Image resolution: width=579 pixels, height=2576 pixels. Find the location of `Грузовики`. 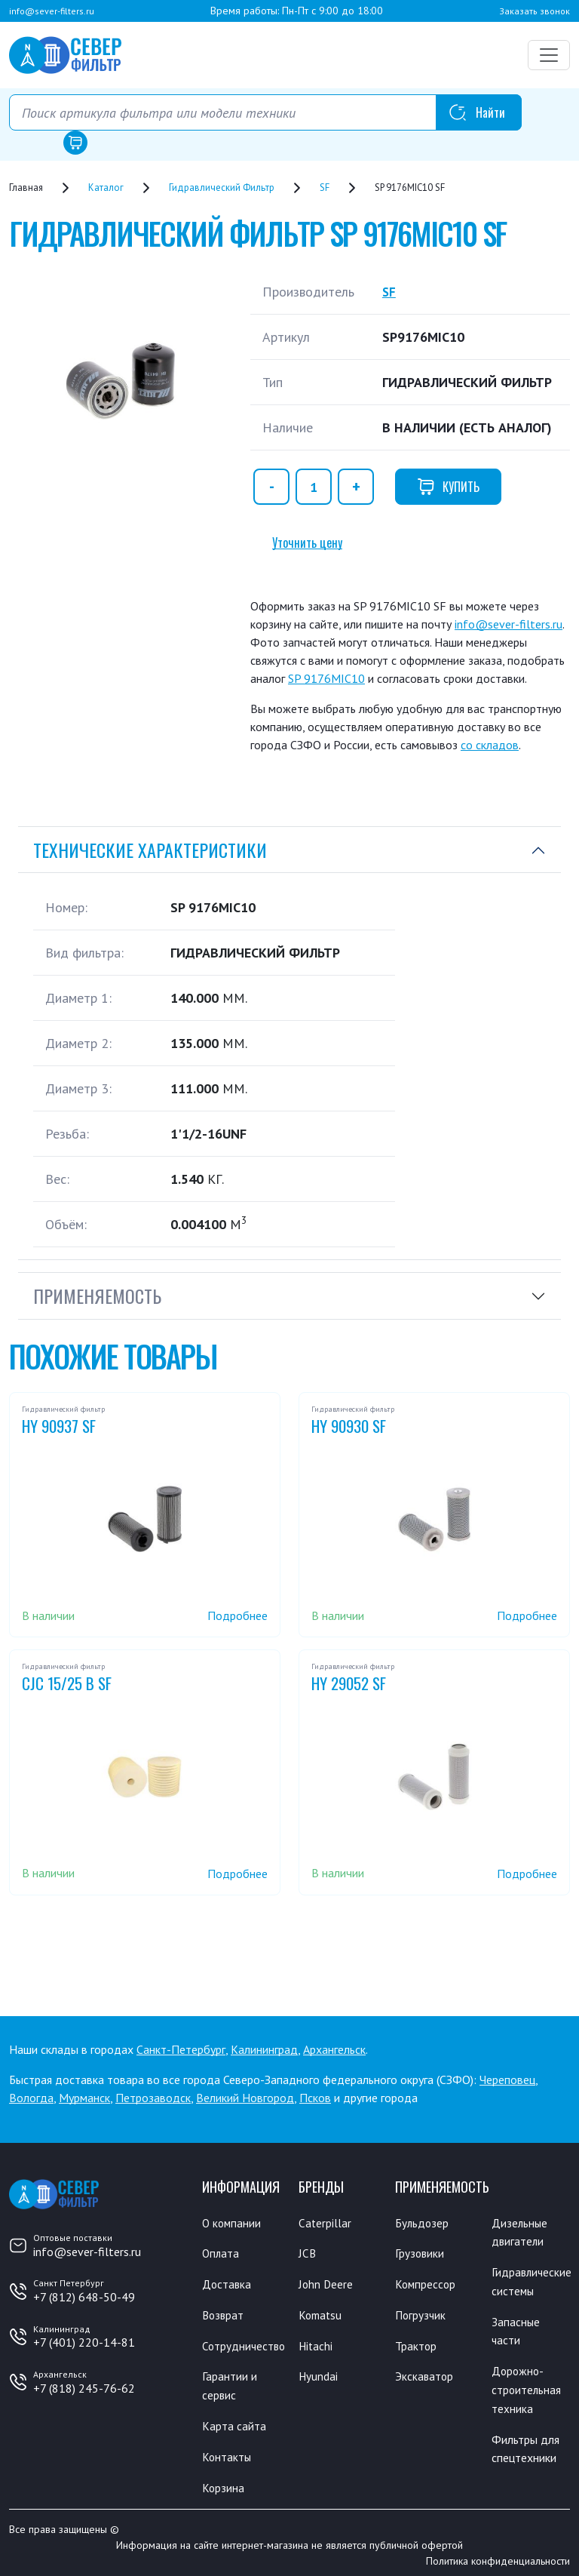

Грузовики is located at coordinates (420, 2253).